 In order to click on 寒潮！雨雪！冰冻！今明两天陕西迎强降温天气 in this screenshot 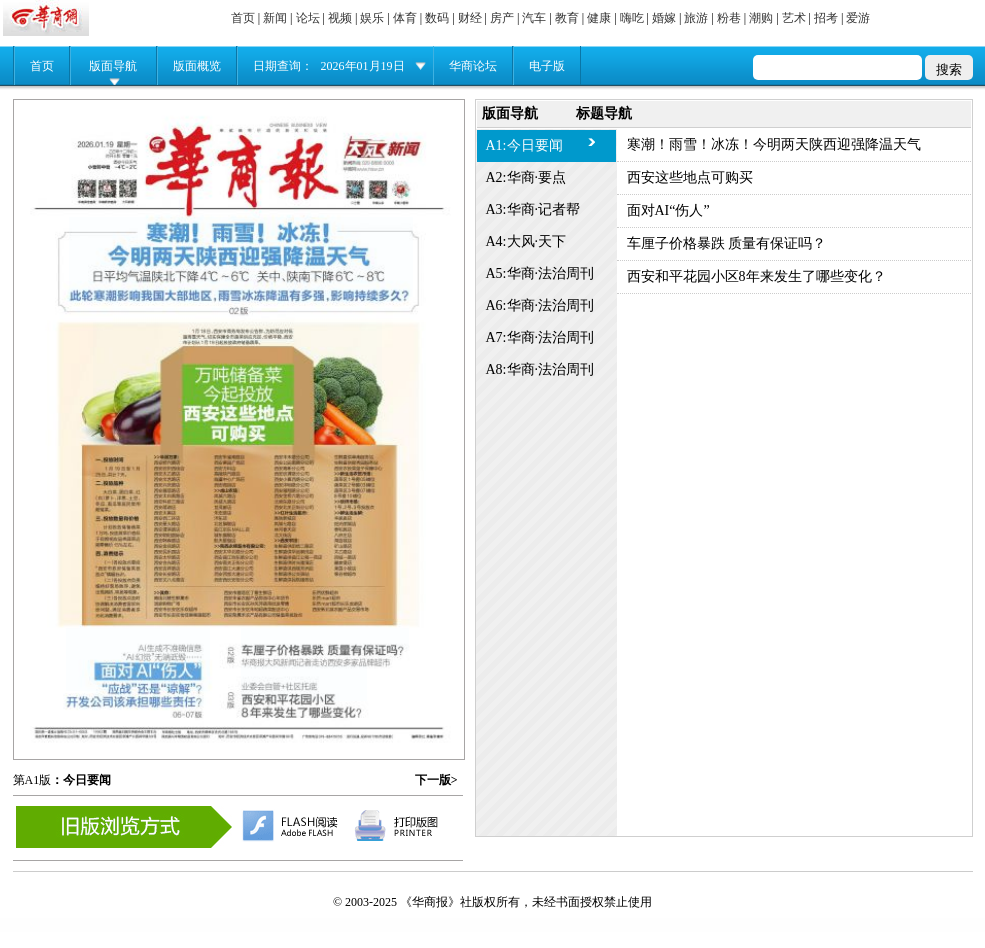, I will do `click(774, 144)`.